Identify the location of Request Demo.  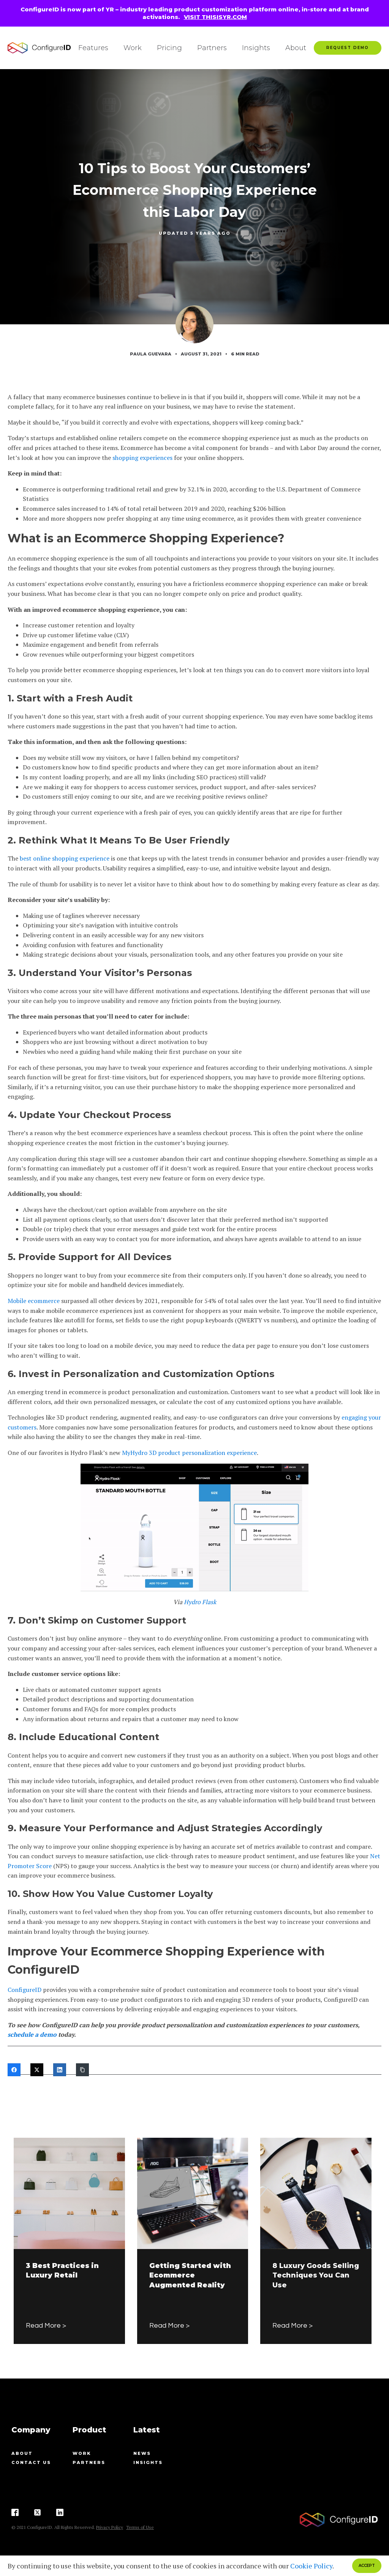
(347, 47).